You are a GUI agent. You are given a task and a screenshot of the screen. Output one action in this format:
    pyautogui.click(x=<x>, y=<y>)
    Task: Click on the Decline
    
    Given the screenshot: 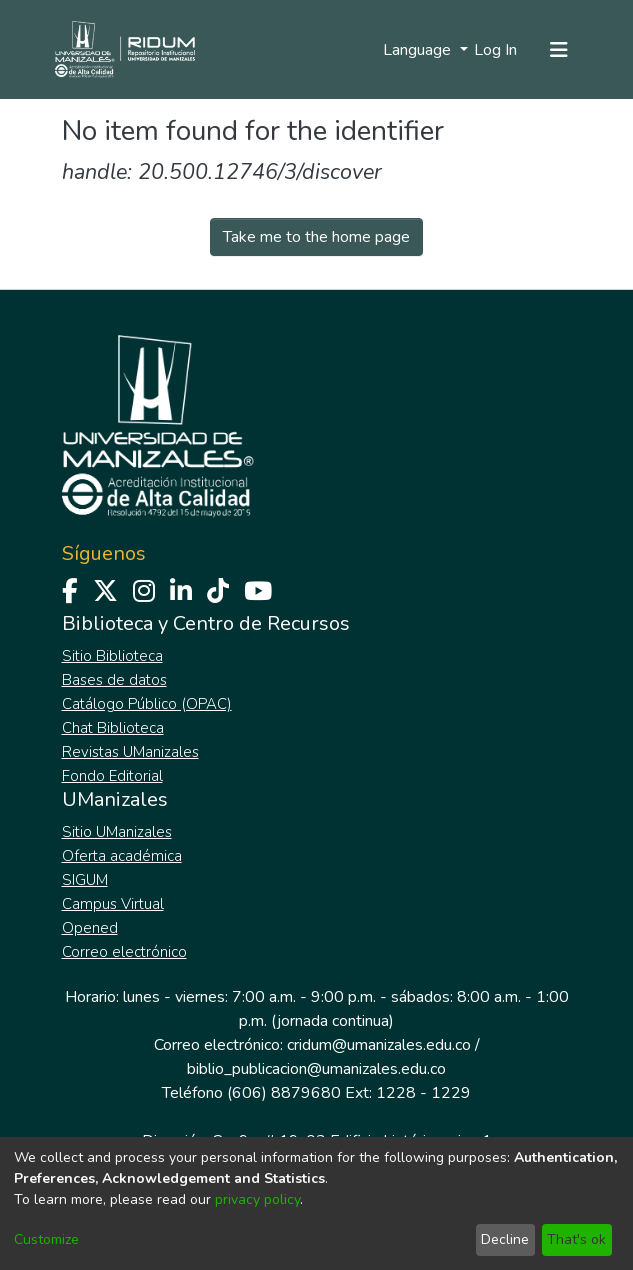 What is the action you would take?
    pyautogui.click(x=505, y=1239)
    